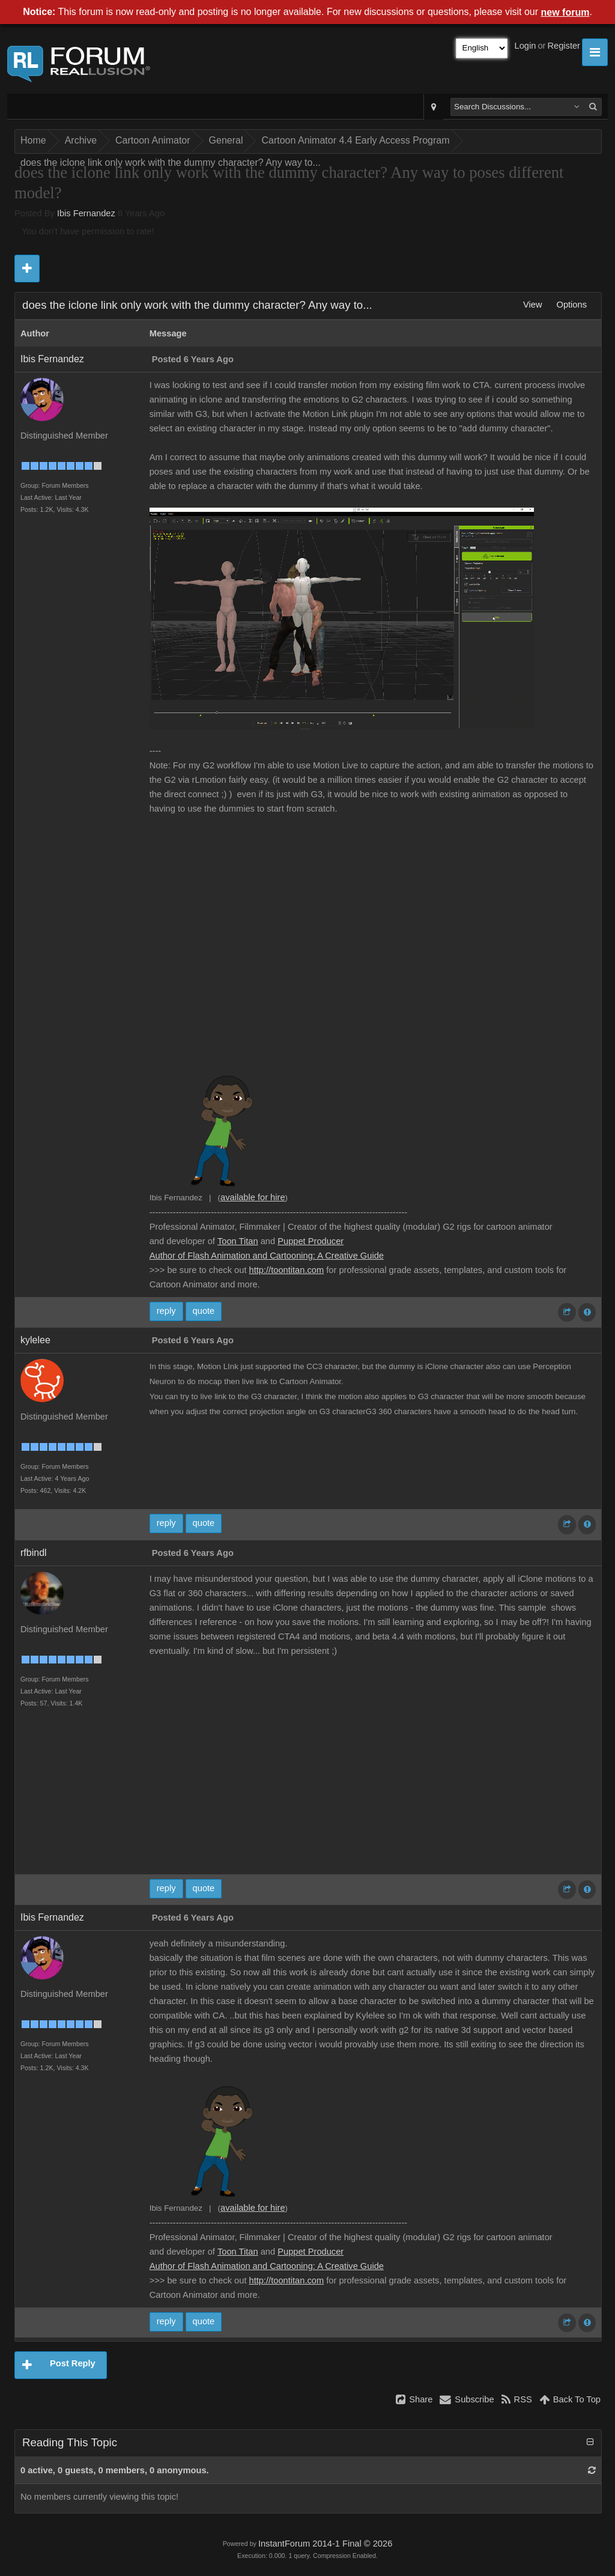 This screenshot has height=2576, width=615. I want to click on Toon Titan, so click(237, 1241).